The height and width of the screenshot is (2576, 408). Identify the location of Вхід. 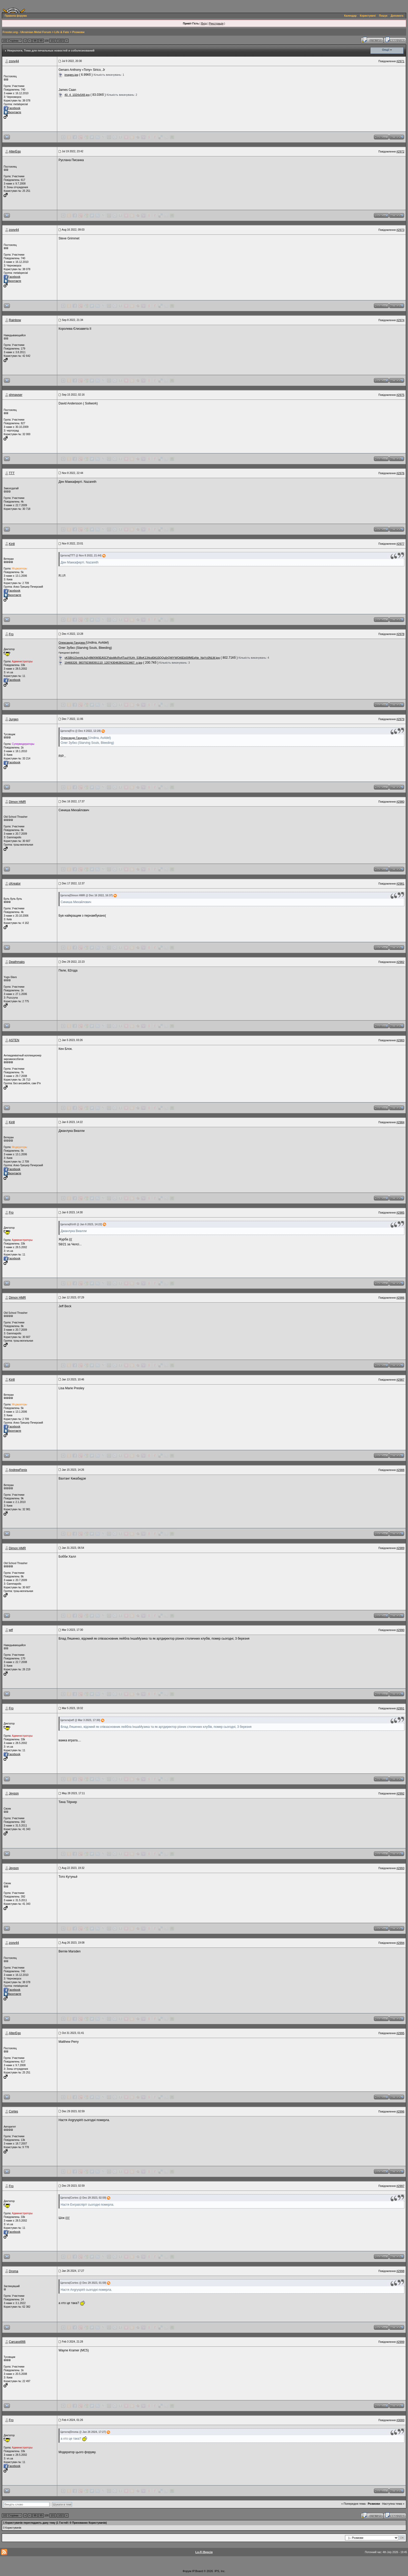
(204, 23).